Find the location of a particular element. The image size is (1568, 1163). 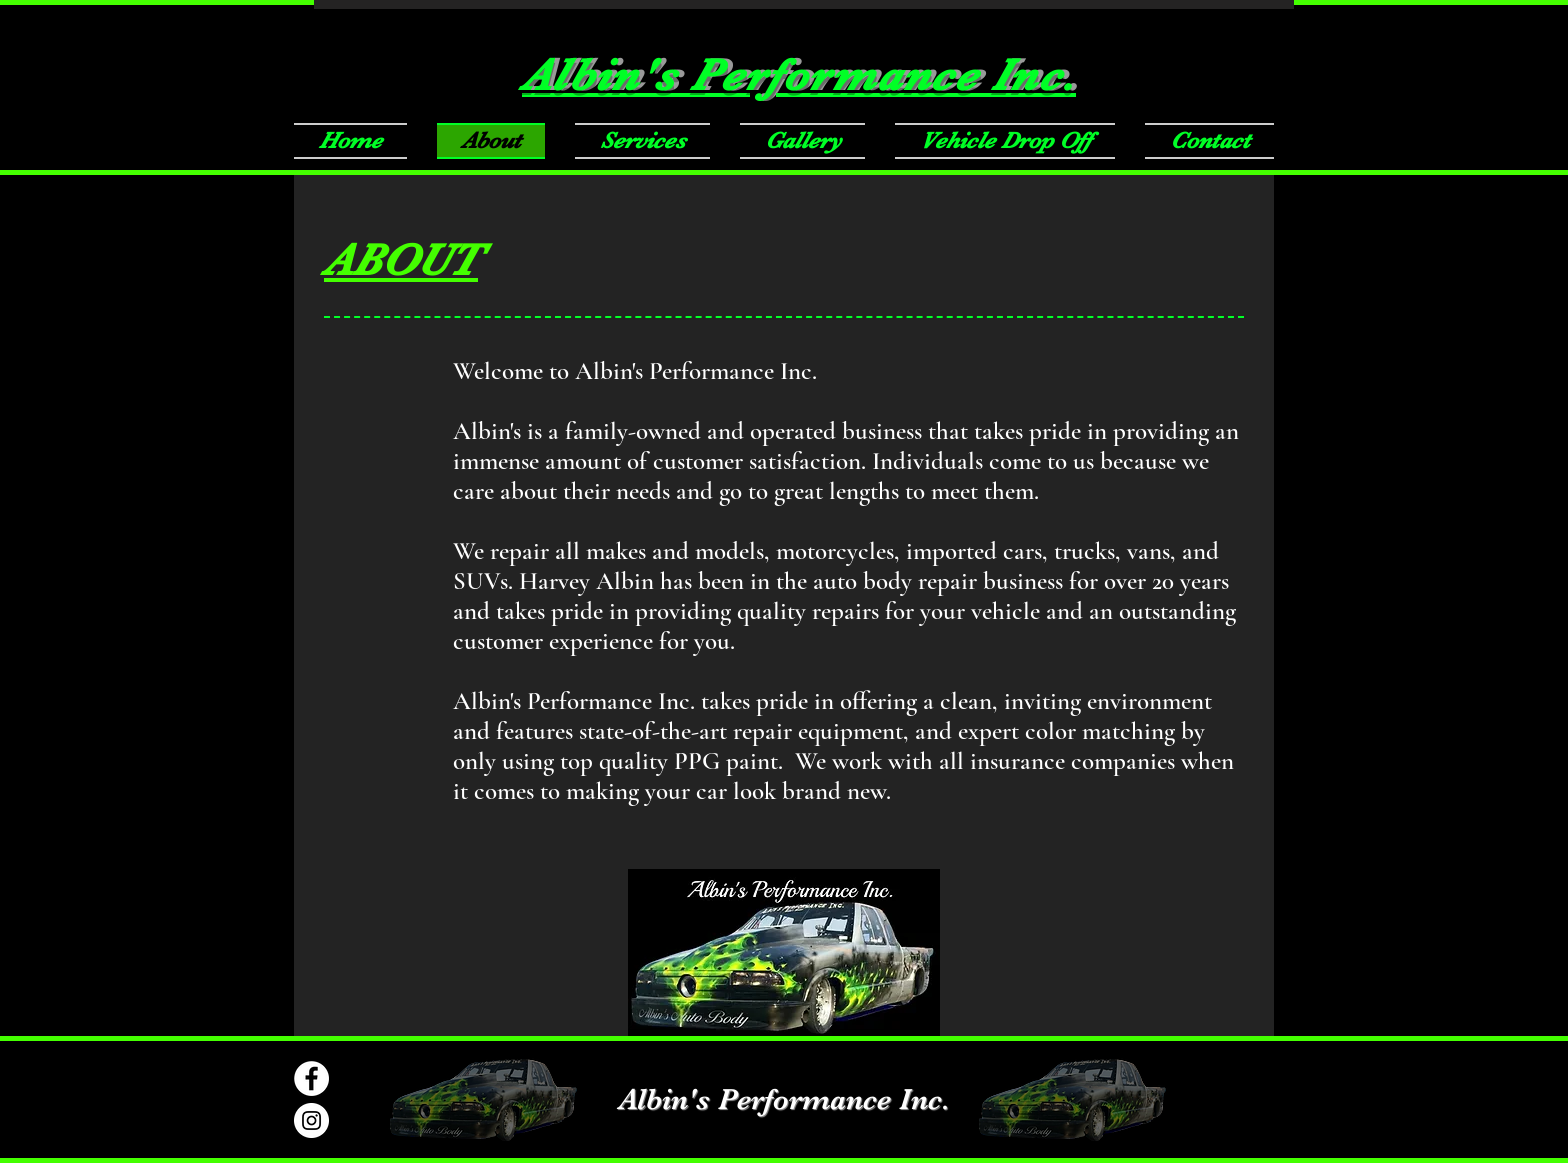

[Facebook] is located at coordinates (311, 1078).